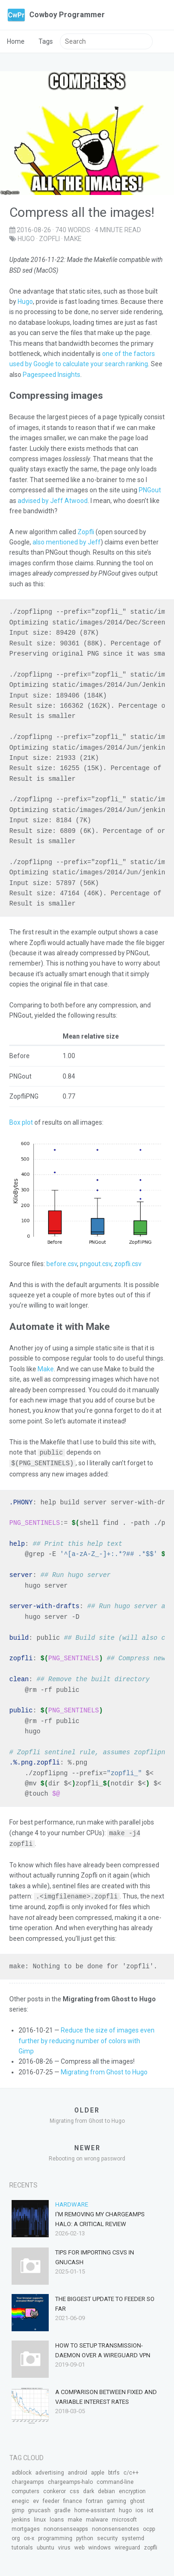 The image size is (174, 2576). Describe the element at coordinates (131, 2470) in the screenshot. I see `c/c++` at that location.